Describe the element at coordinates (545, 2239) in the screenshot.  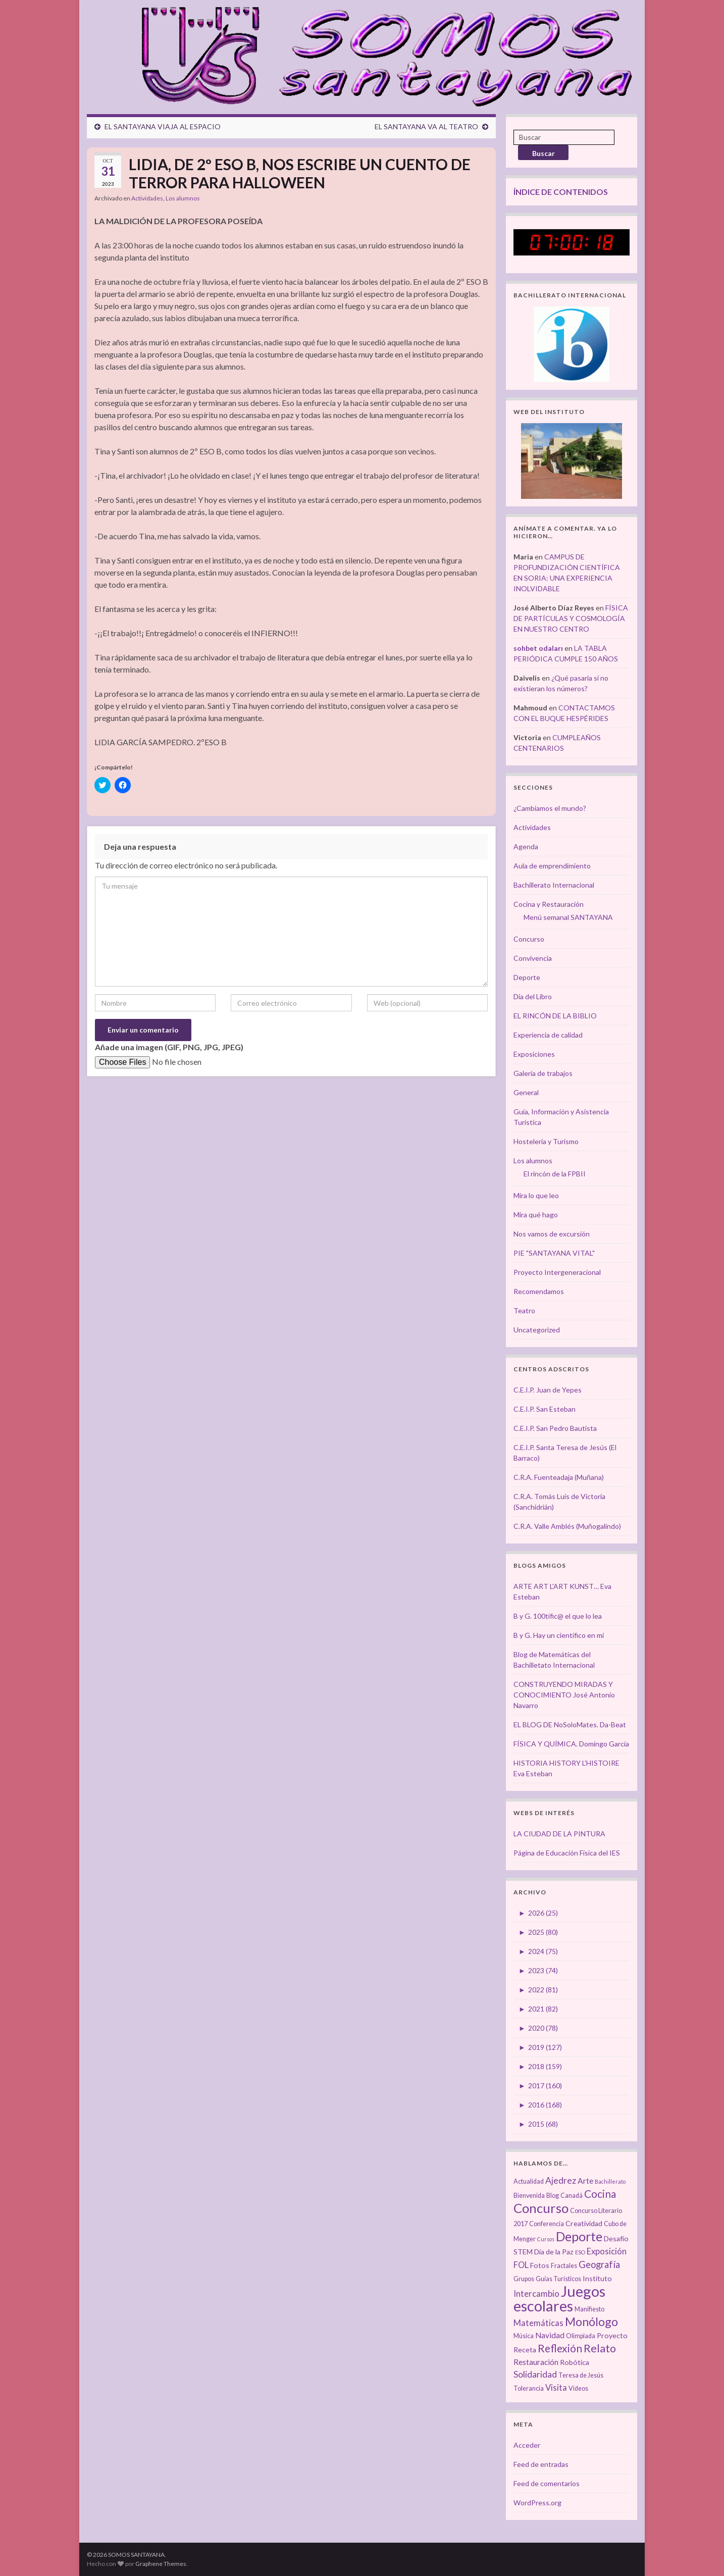
I see `Cursos [Cursos (2 elementos)]` at that location.